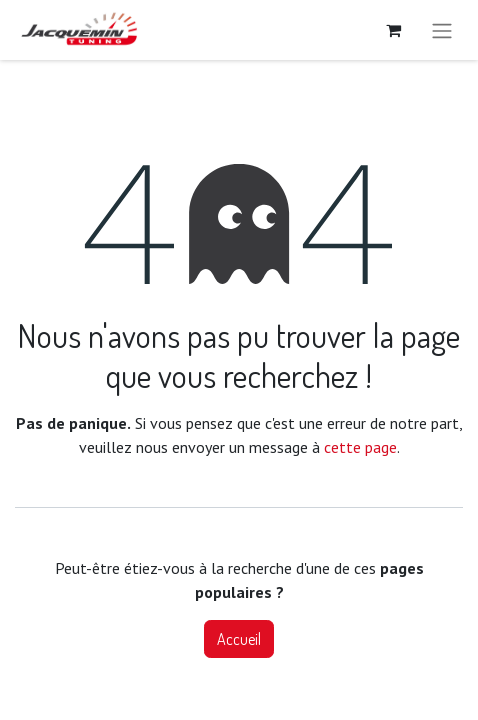 The image size is (478, 720). I want to click on [Basculer la navigation], so click(442, 30).